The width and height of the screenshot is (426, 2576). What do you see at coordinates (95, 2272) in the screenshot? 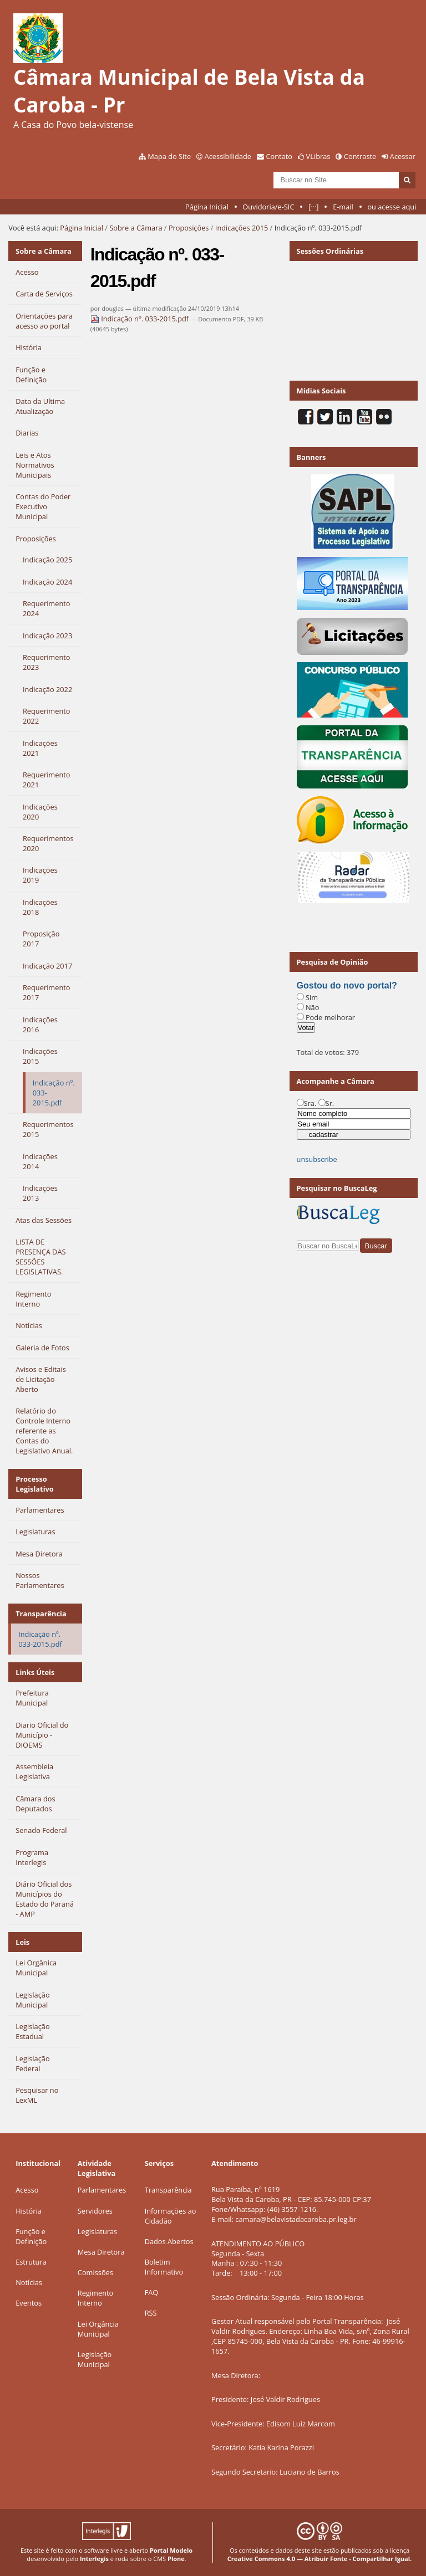
I see `Comissões` at bounding box center [95, 2272].